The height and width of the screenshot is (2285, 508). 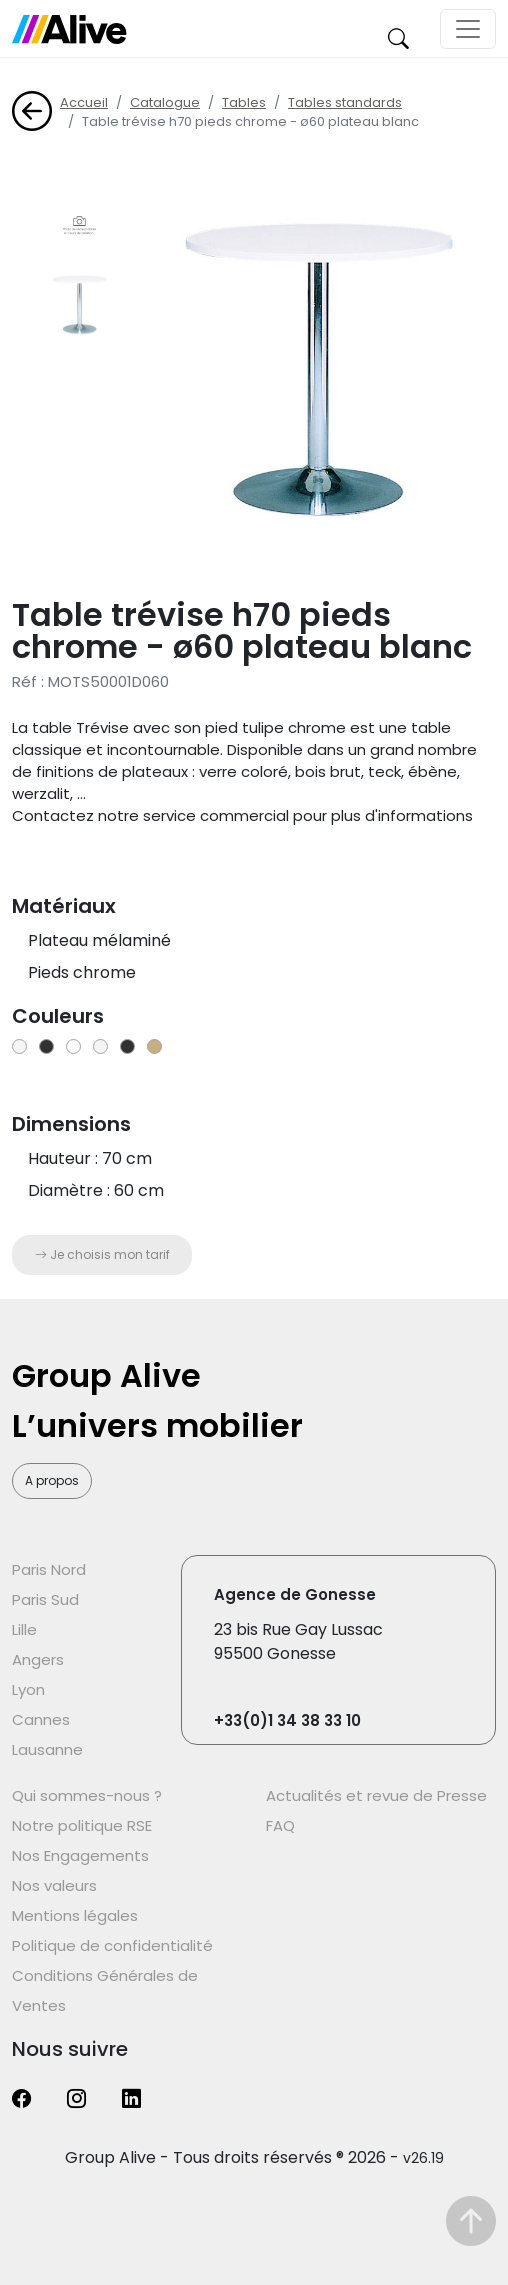 I want to click on Actualités et revue de Presse, so click(x=376, y=1795).